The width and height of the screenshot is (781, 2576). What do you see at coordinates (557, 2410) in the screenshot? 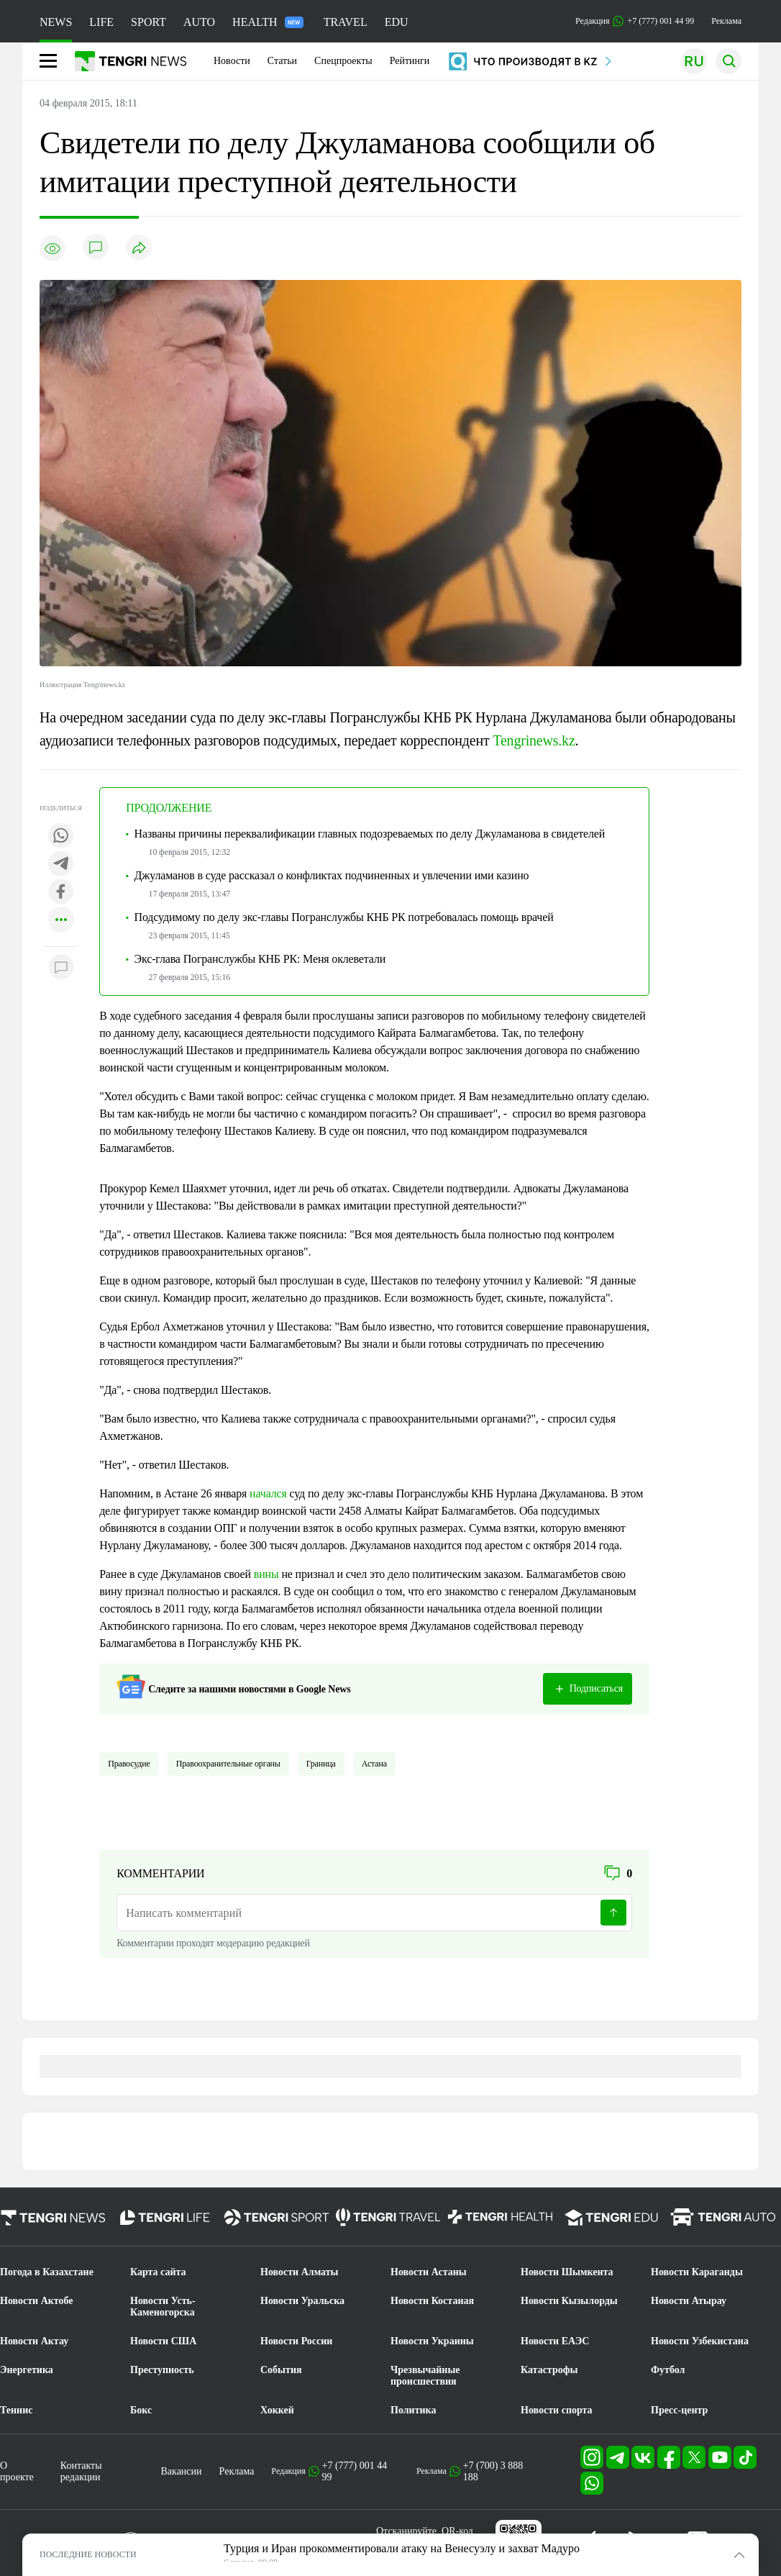
I see `Новости спорта` at bounding box center [557, 2410].